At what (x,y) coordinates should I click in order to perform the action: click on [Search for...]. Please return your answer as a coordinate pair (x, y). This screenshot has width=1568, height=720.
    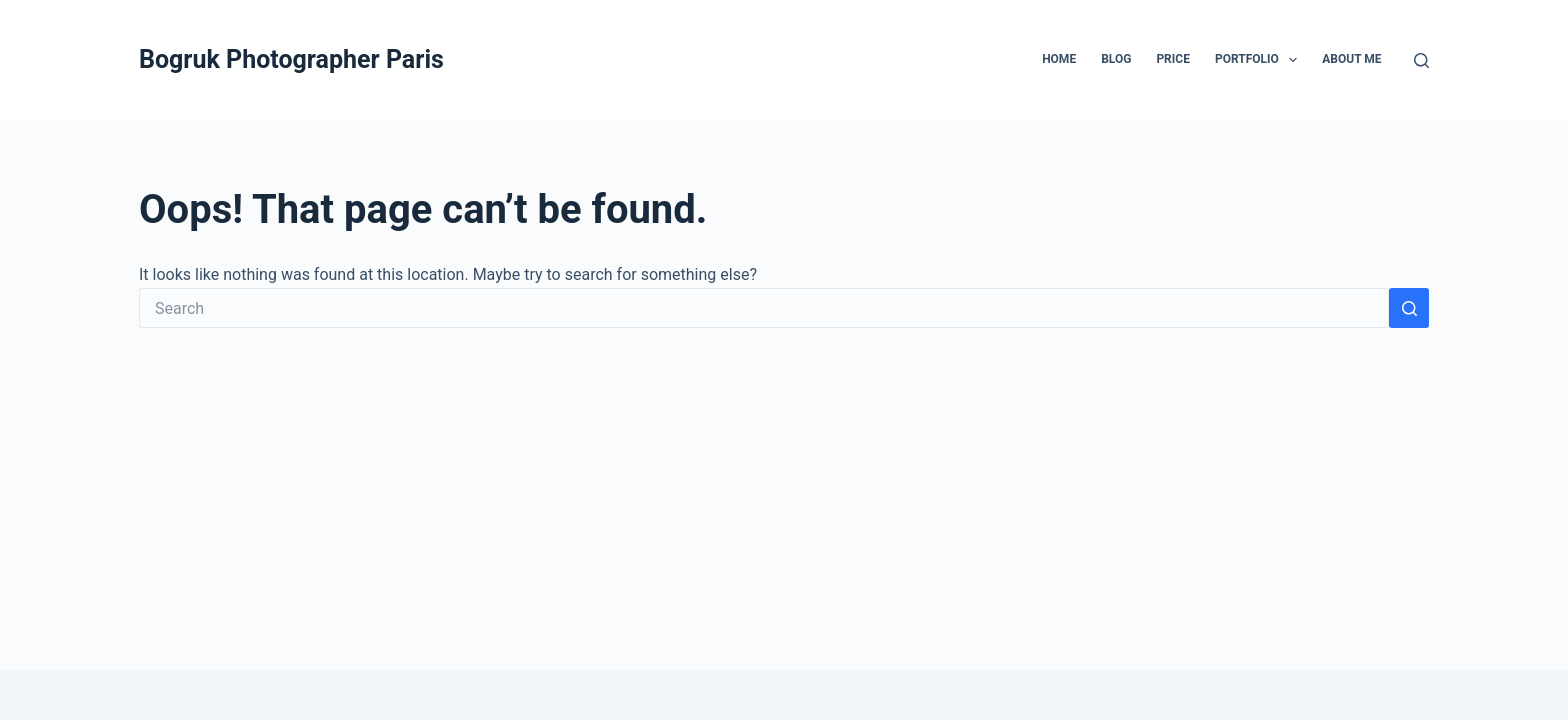
    Looking at the image, I should click on (764, 308).